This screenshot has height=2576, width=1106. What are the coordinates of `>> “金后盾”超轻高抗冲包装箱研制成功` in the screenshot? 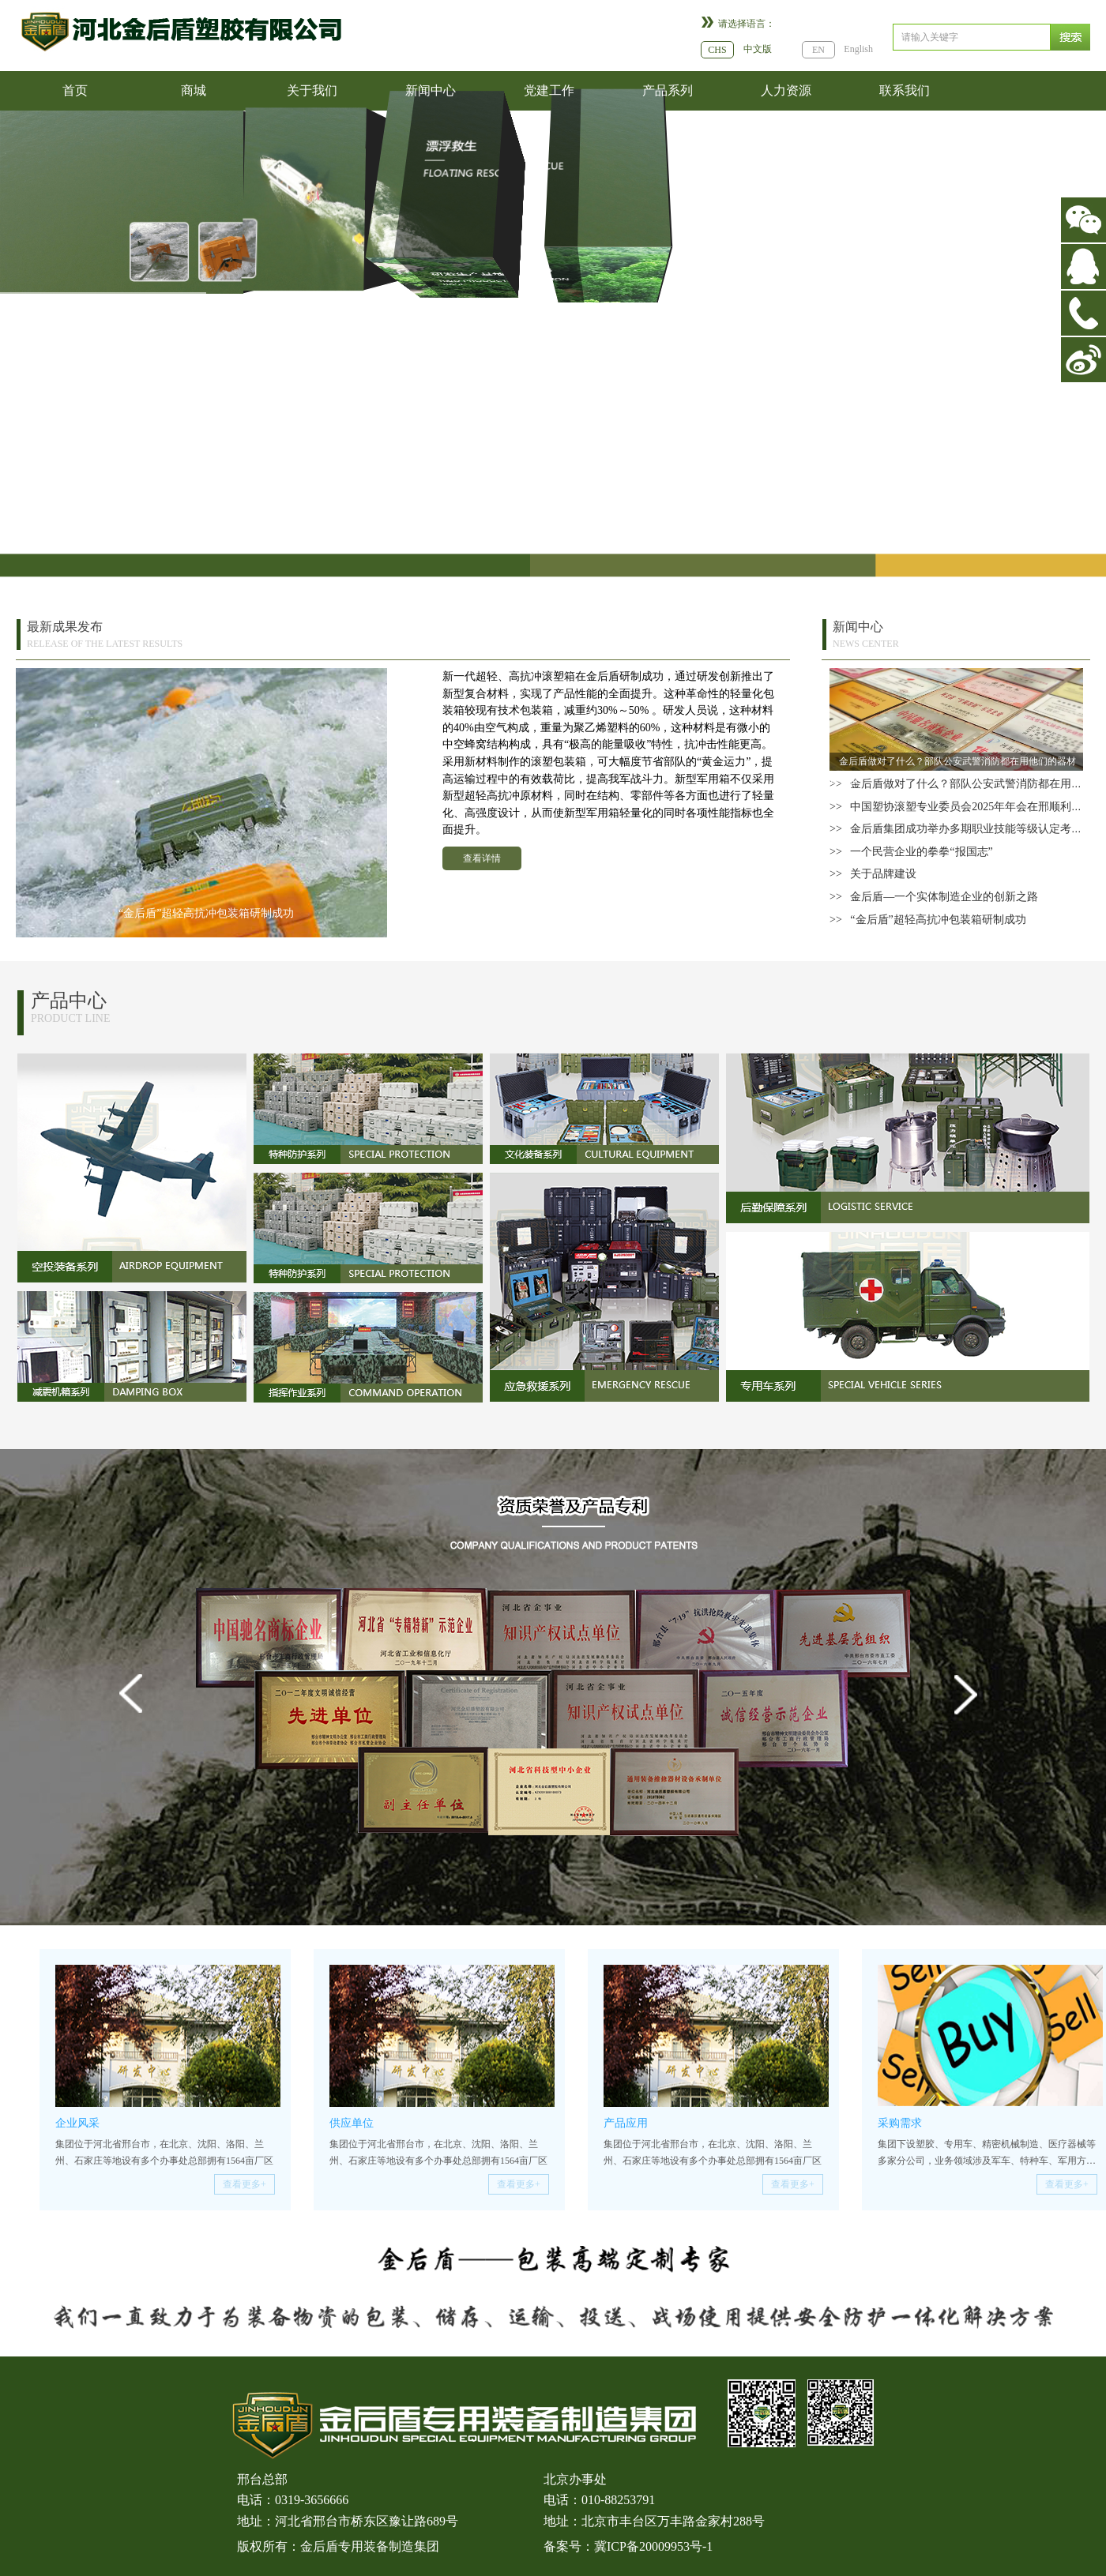 It's located at (928, 920).